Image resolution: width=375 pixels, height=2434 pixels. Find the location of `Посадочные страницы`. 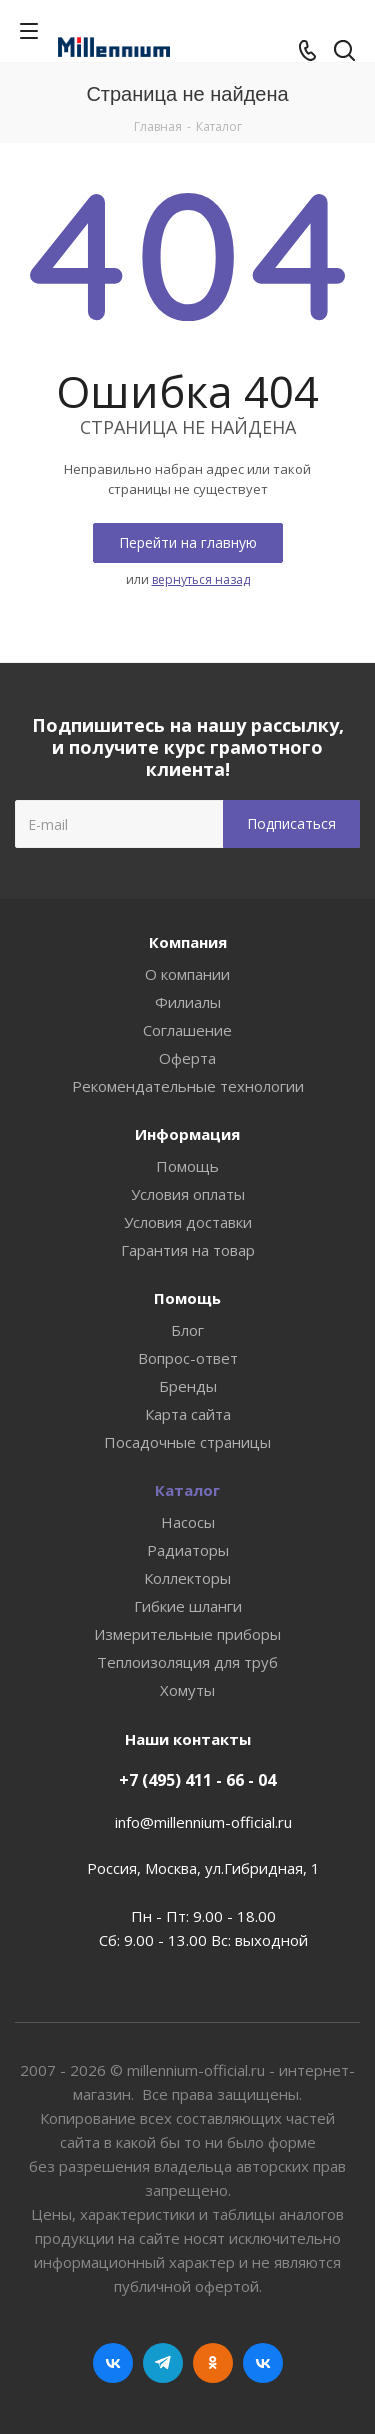

Посадочные страницы is located at coordinates (187, 1442).